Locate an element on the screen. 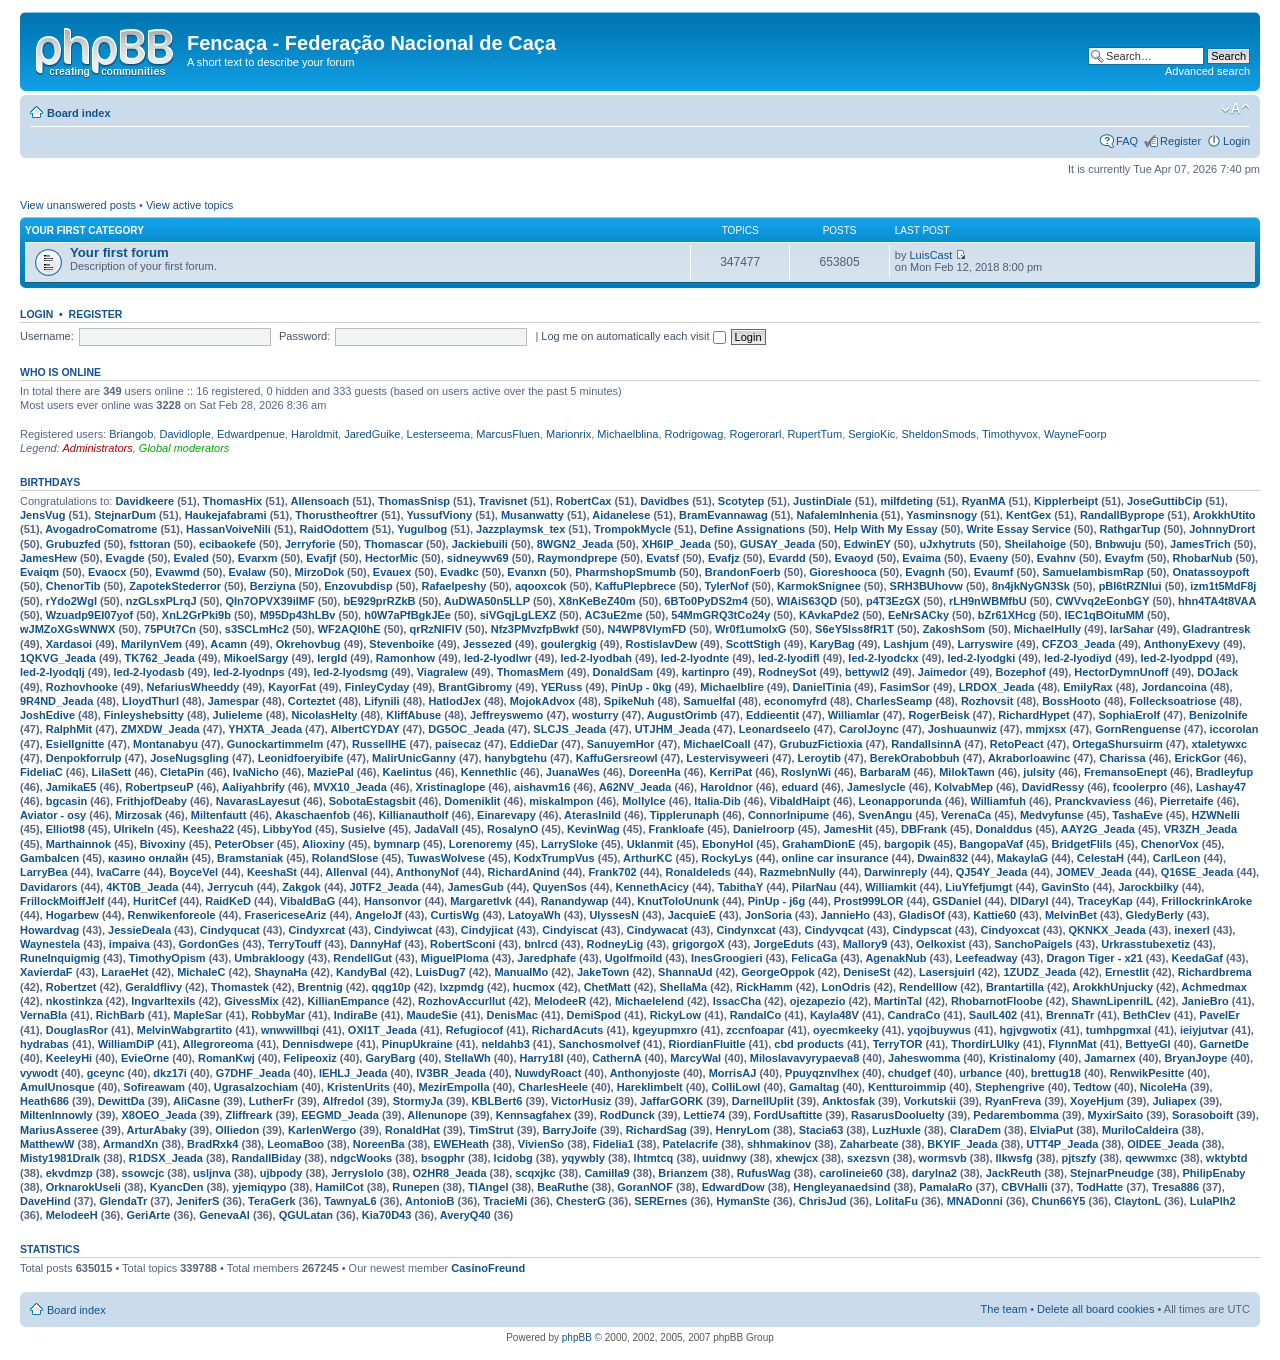  GivessMix is located at coordinates (251, 1001).